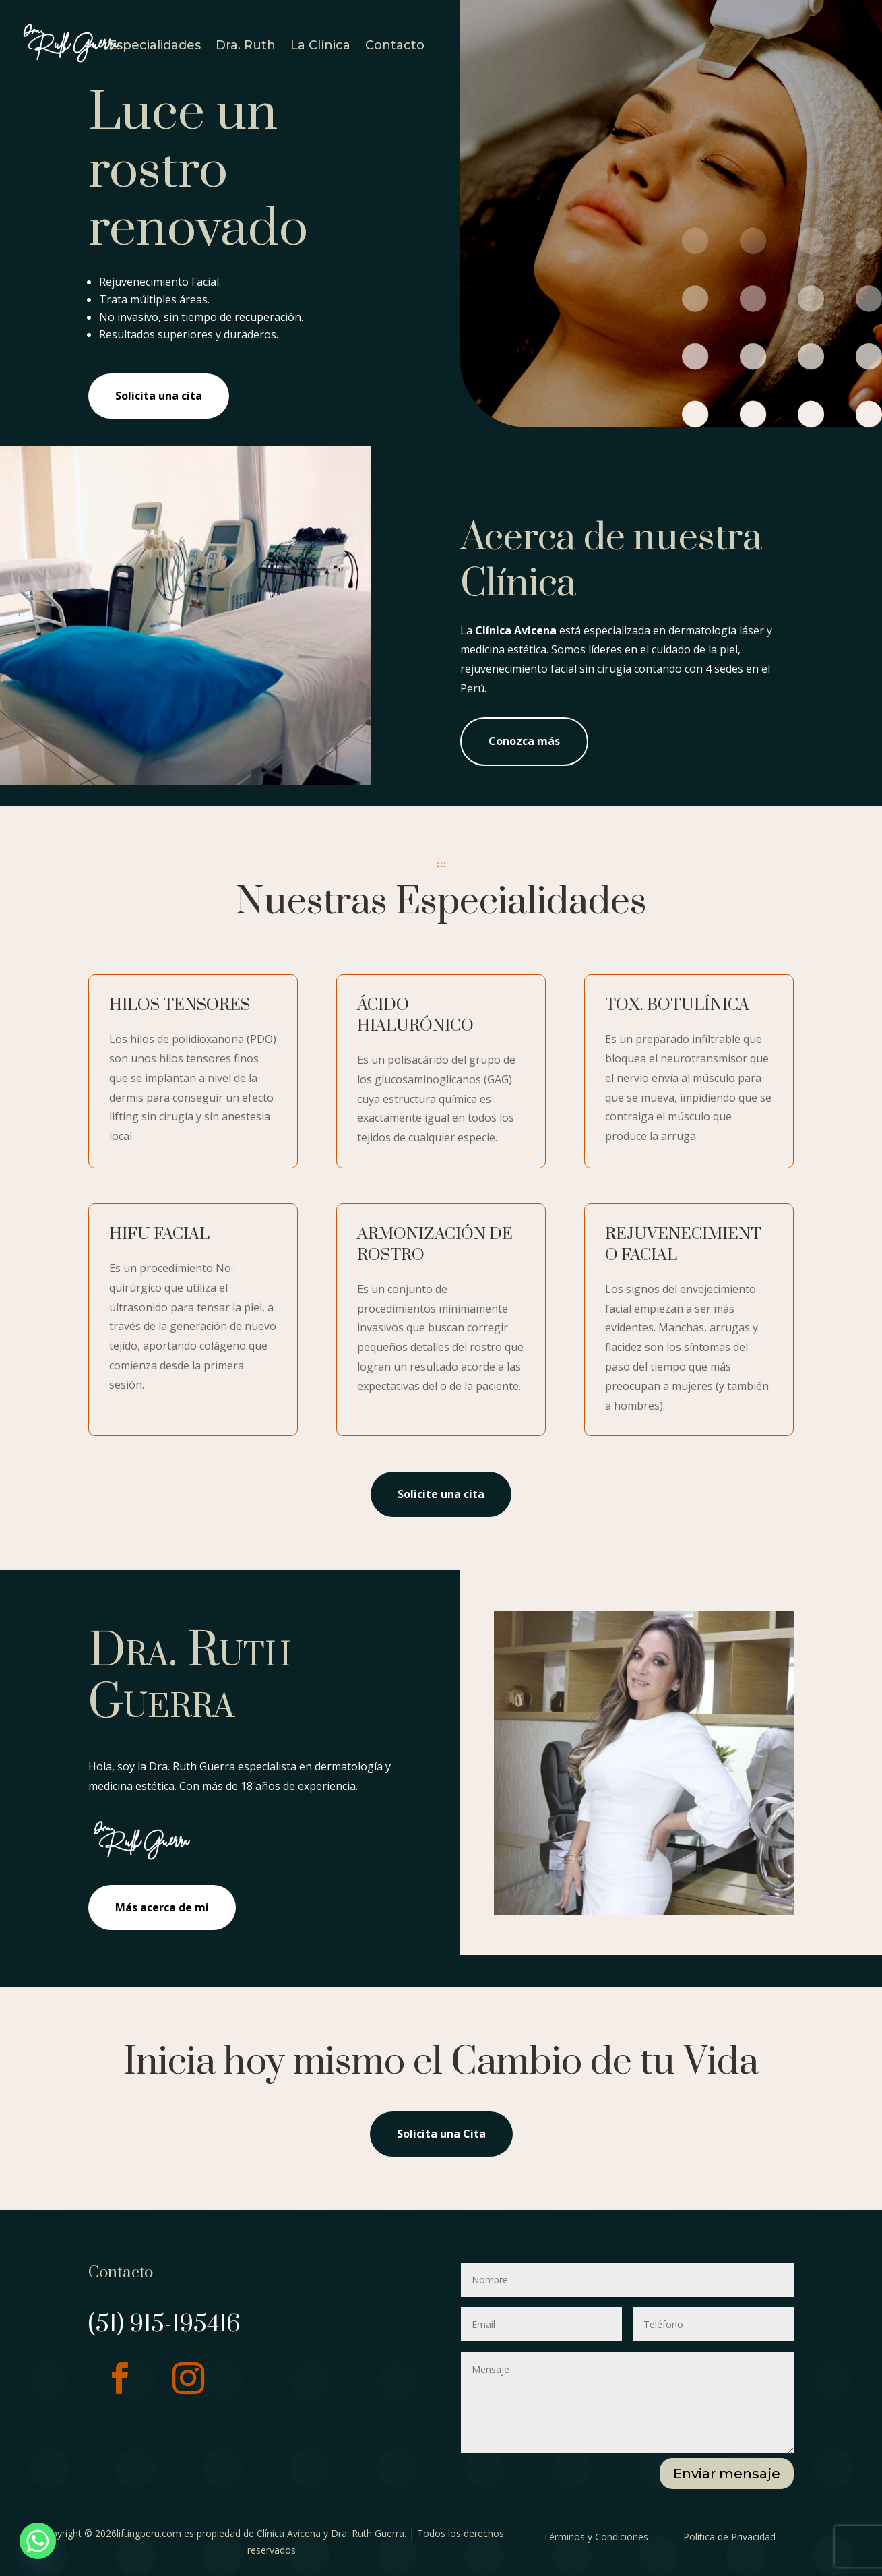 The width and height of the screenshot is (882, 2576). Describe the element at coordinates (726, 2473) in the screenshot. I see `Enviar mensaje` at that location.